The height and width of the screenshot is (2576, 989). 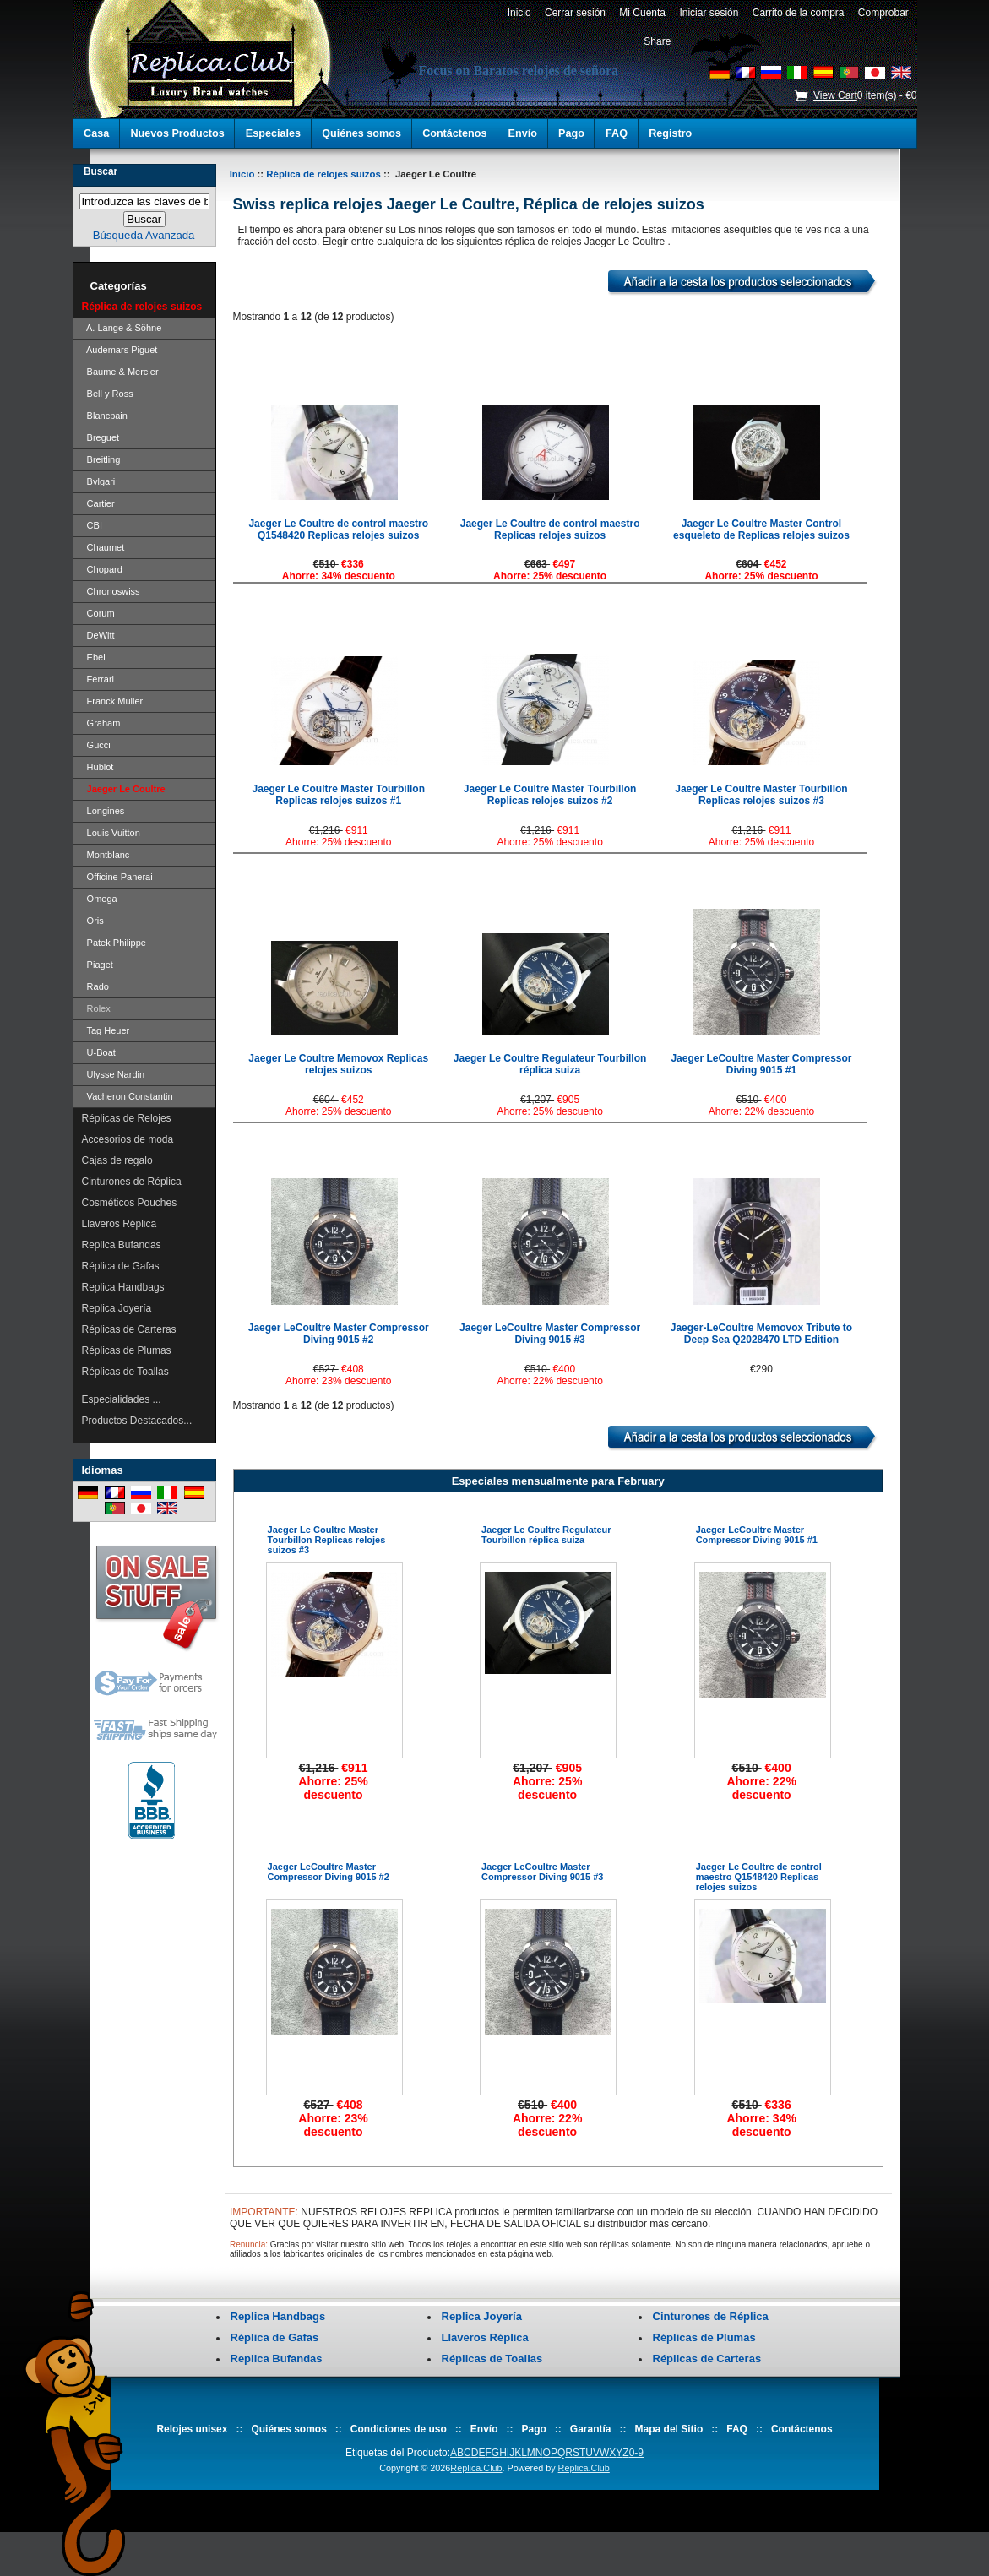 I want to click on Replica Bufandas, so click(x=121, y=1245).